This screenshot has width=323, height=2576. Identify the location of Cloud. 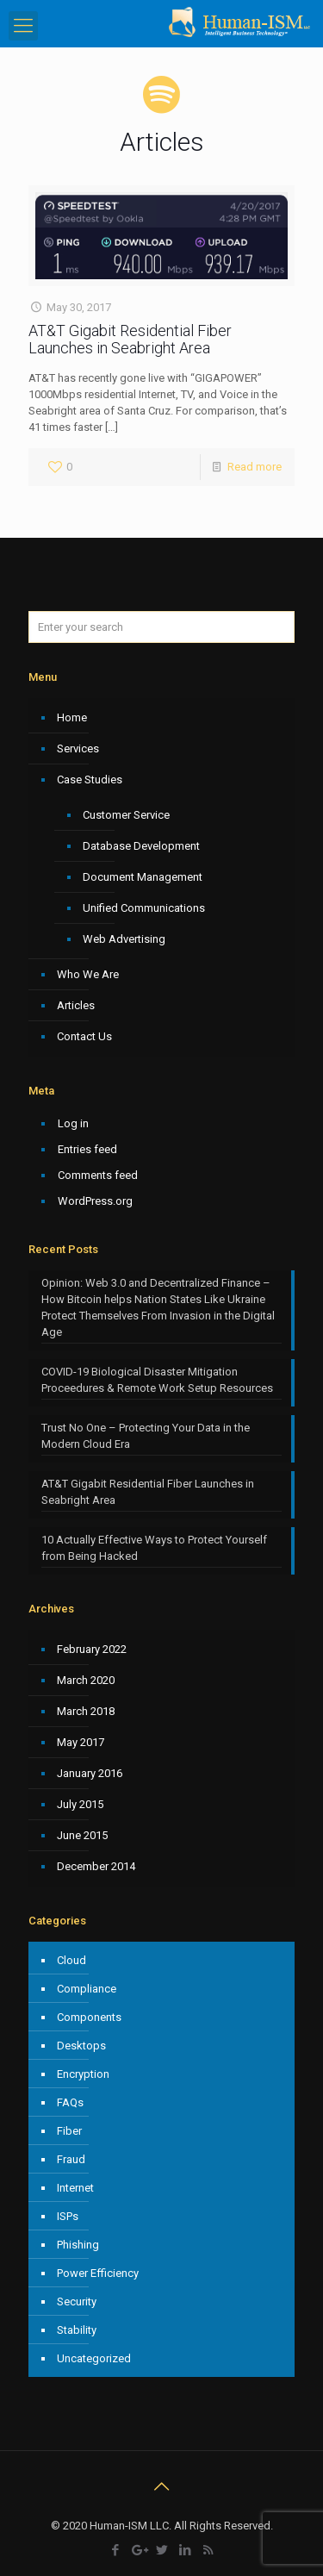
(71, 1960).